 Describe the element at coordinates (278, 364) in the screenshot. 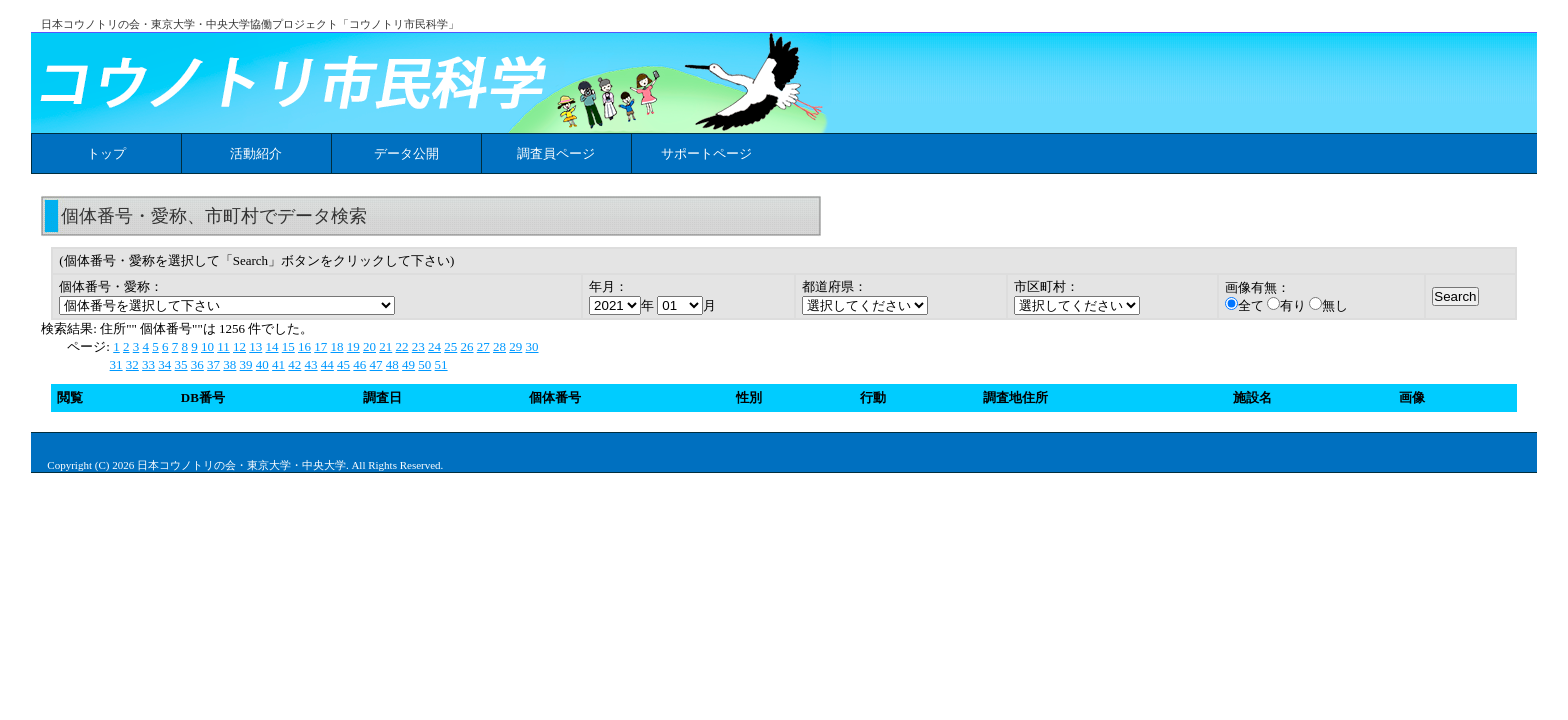

I see `41` at that location.